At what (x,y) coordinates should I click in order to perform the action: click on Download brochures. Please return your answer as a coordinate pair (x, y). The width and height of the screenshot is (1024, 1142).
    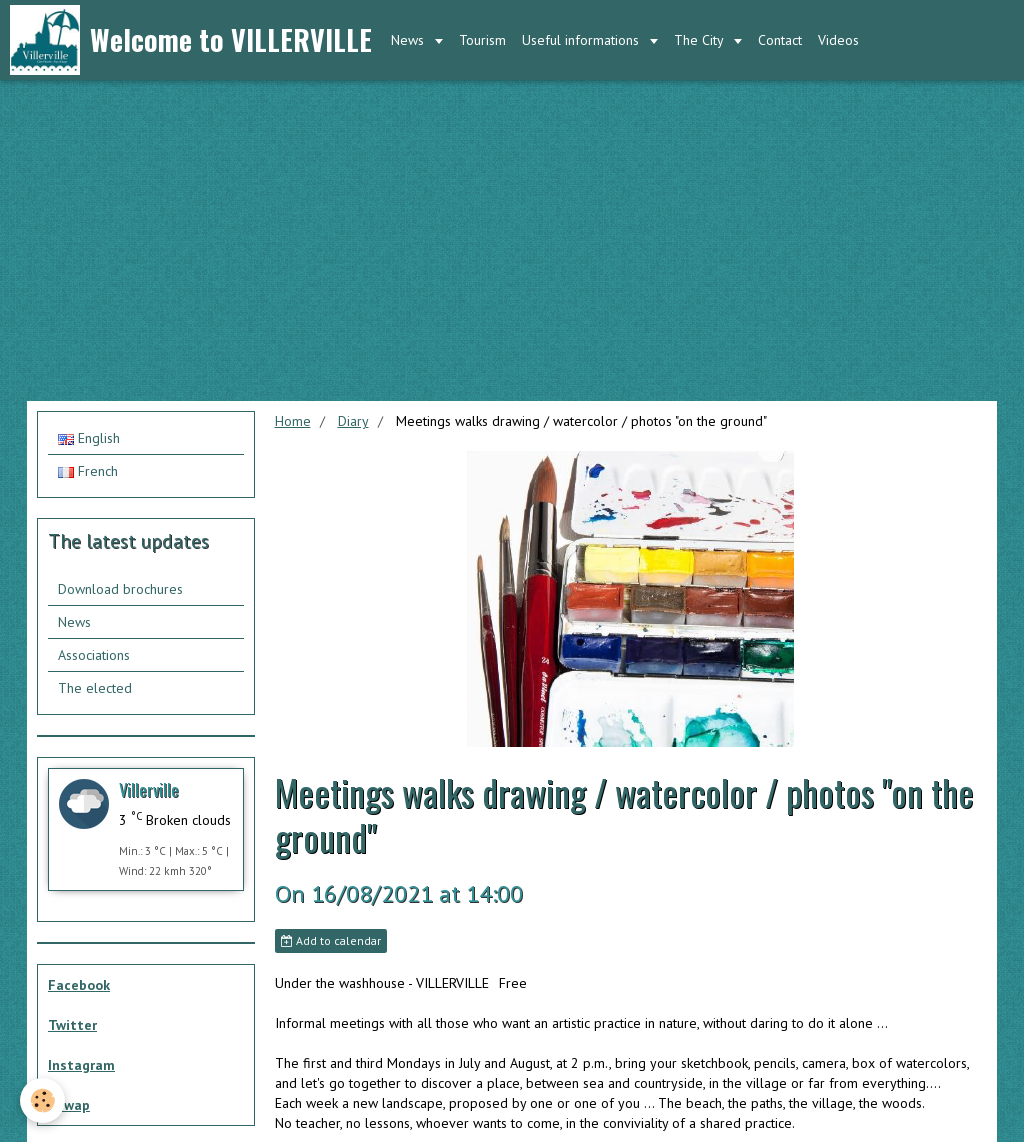
    Looking at the image, I should click on (120, 589).